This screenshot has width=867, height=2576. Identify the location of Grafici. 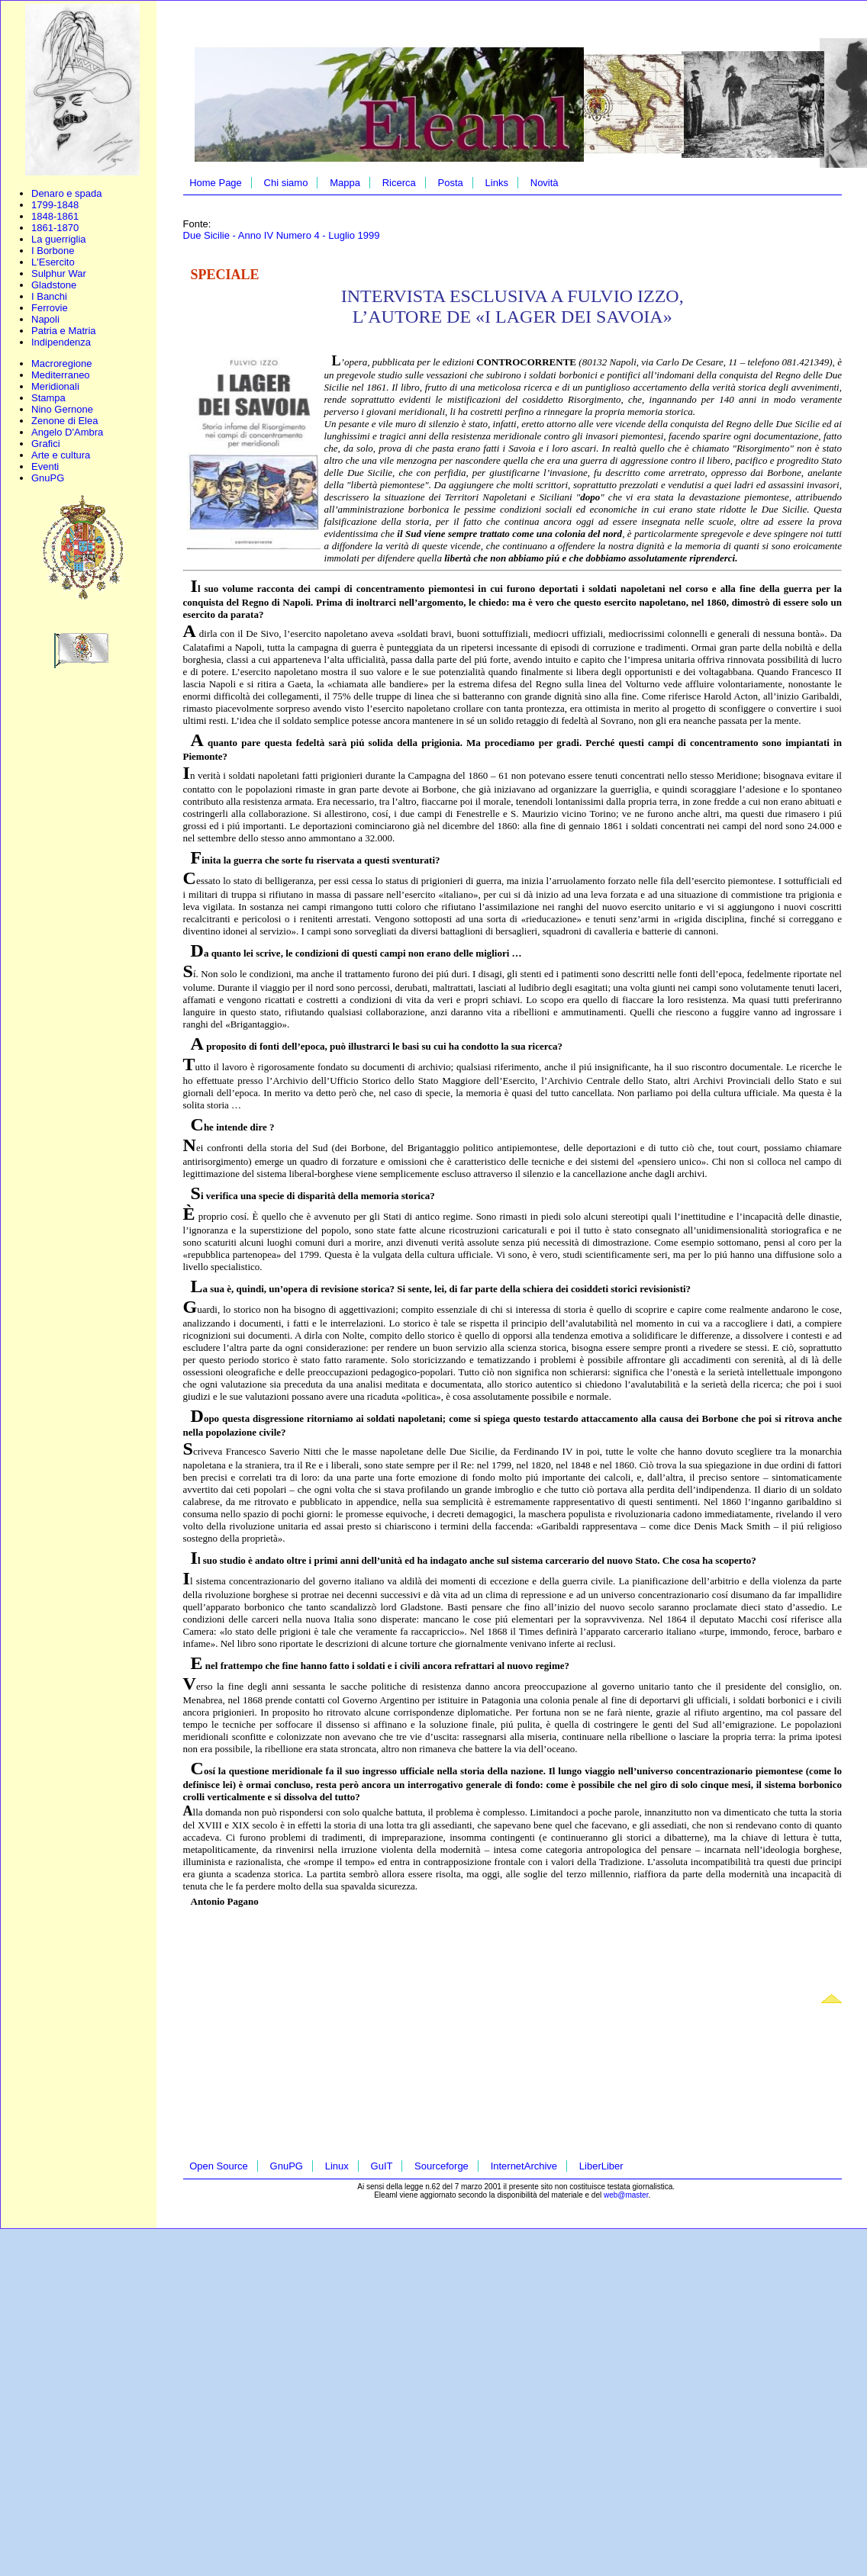
(45, 443).